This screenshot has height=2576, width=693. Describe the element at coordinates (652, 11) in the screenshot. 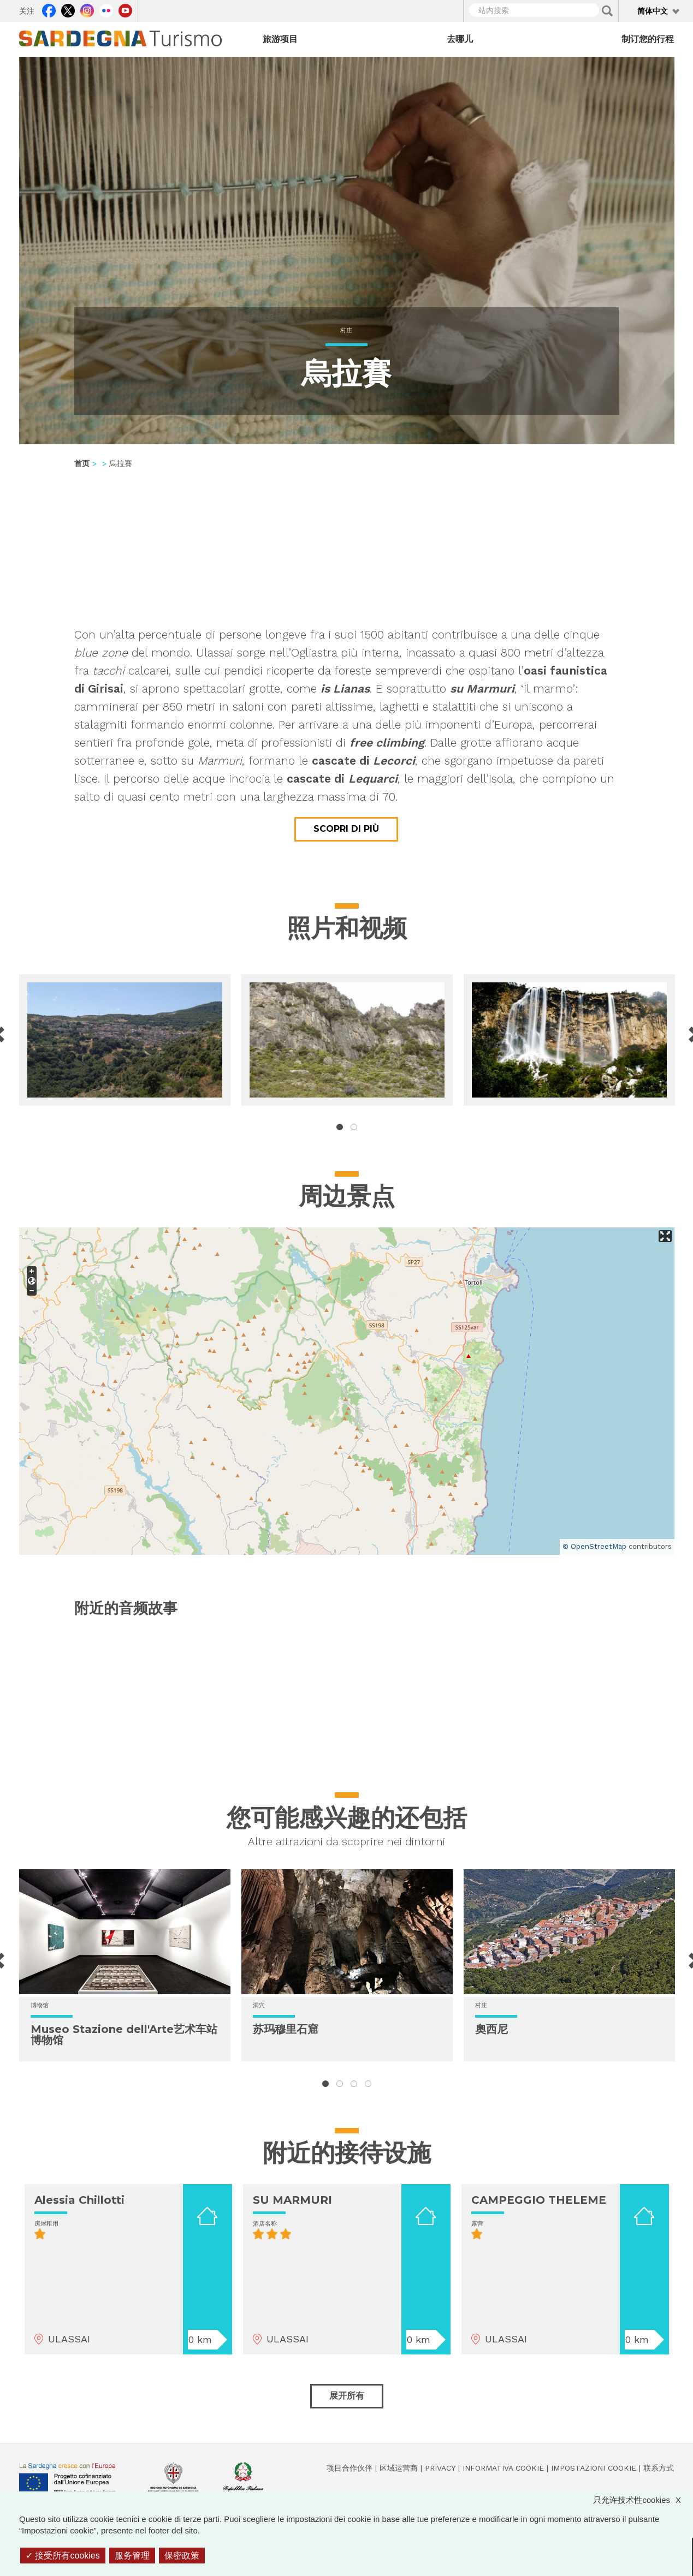

I see `简体中文` at that location.